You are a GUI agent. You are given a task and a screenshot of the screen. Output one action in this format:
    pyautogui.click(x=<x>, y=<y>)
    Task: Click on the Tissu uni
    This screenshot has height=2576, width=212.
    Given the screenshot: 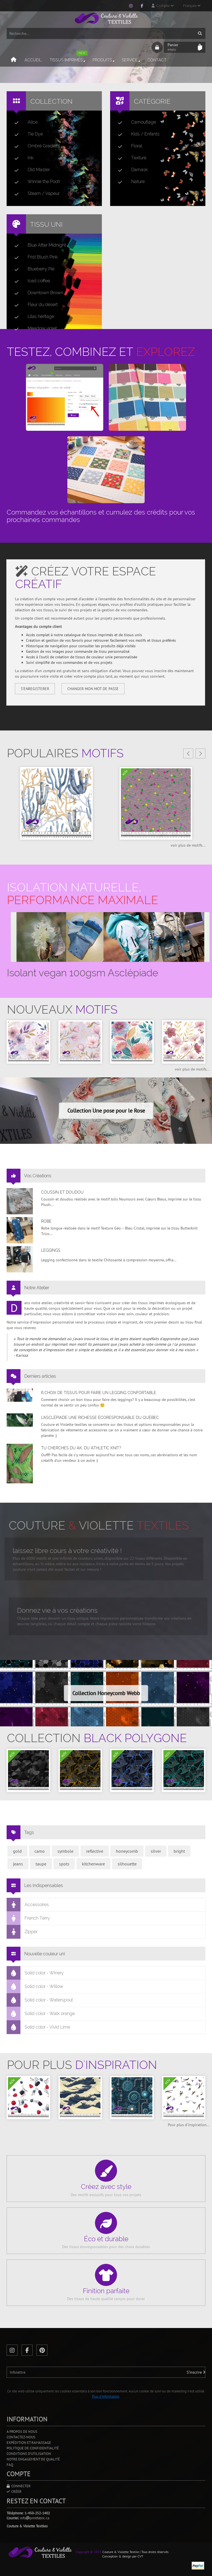 What is the action you would take?
    pyautogui.click(x=46, y=224)
    